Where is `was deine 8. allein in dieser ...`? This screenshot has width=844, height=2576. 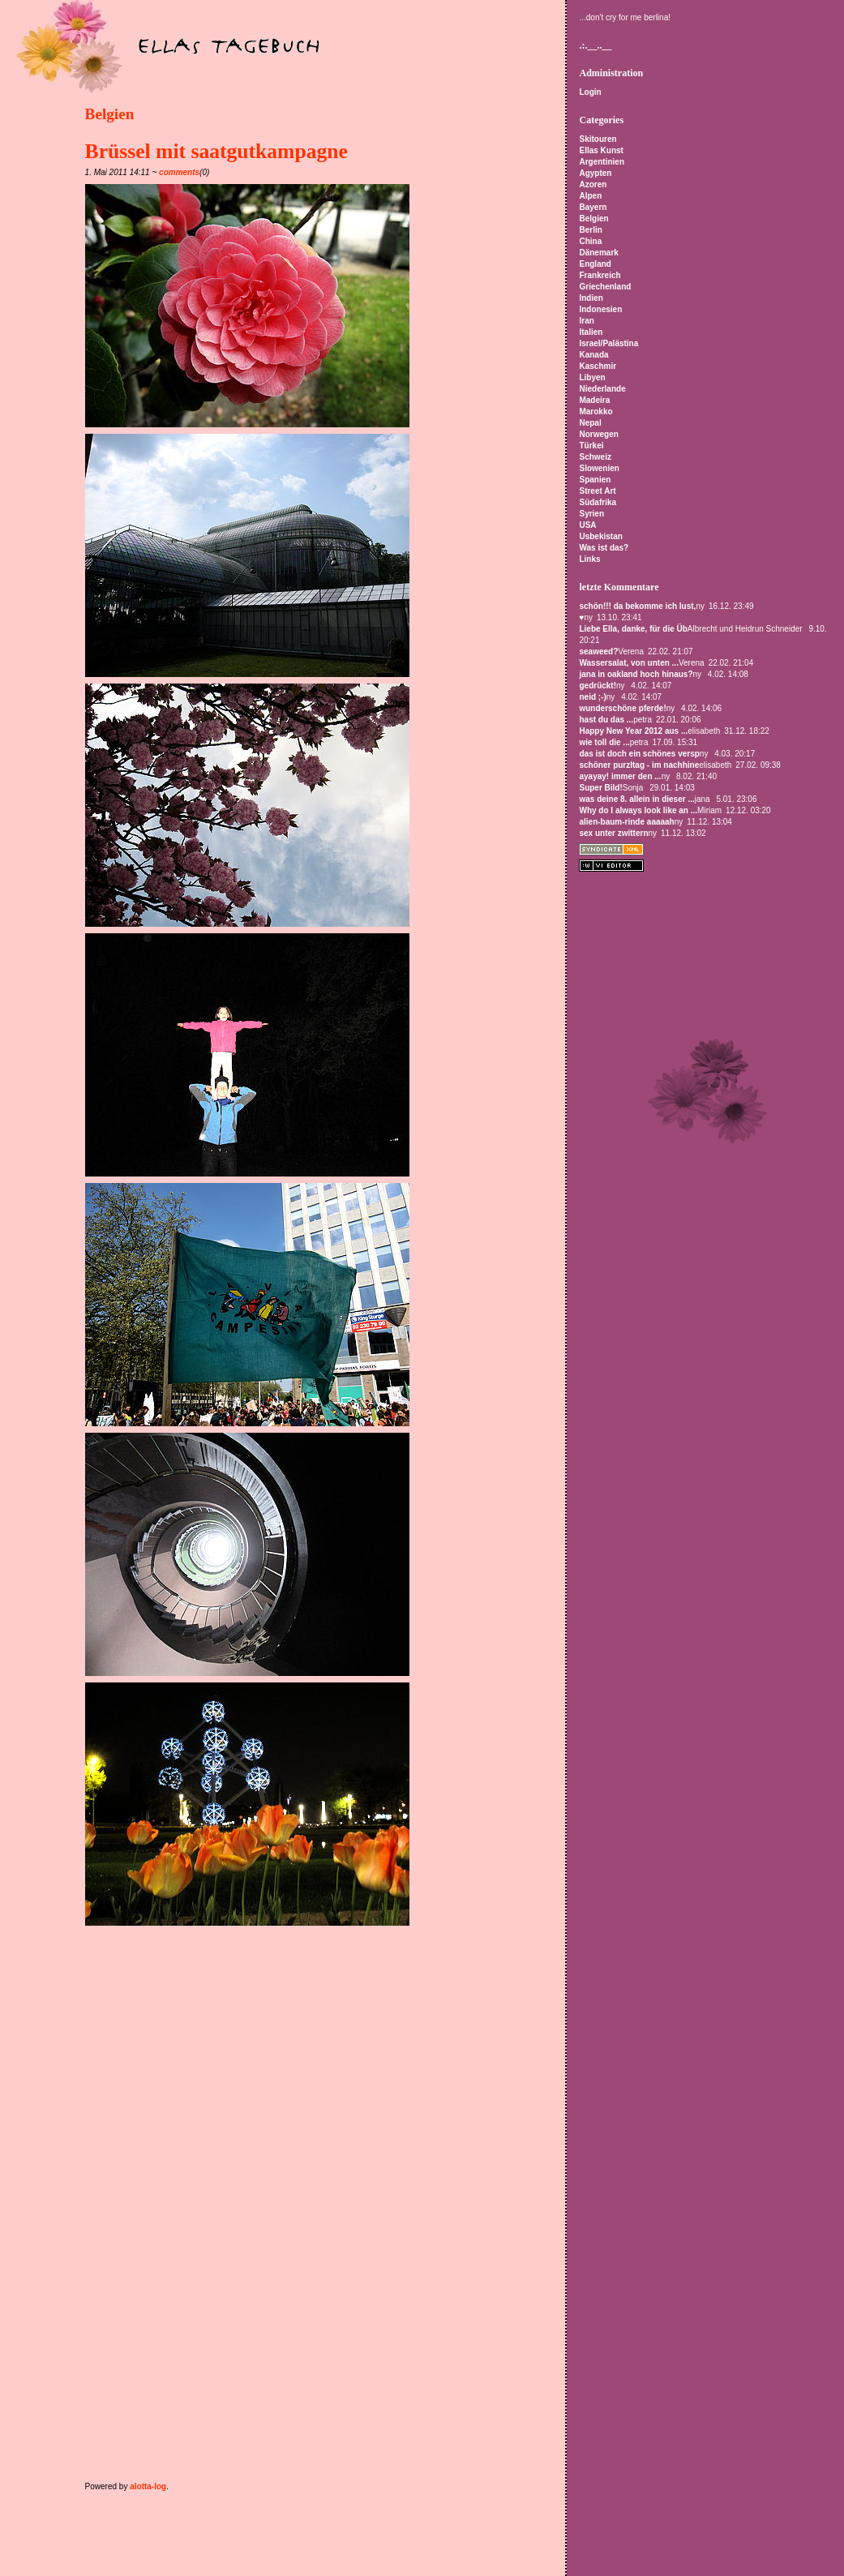 was deine 8. allein in dieser ... is located at coordinates (636, 799).